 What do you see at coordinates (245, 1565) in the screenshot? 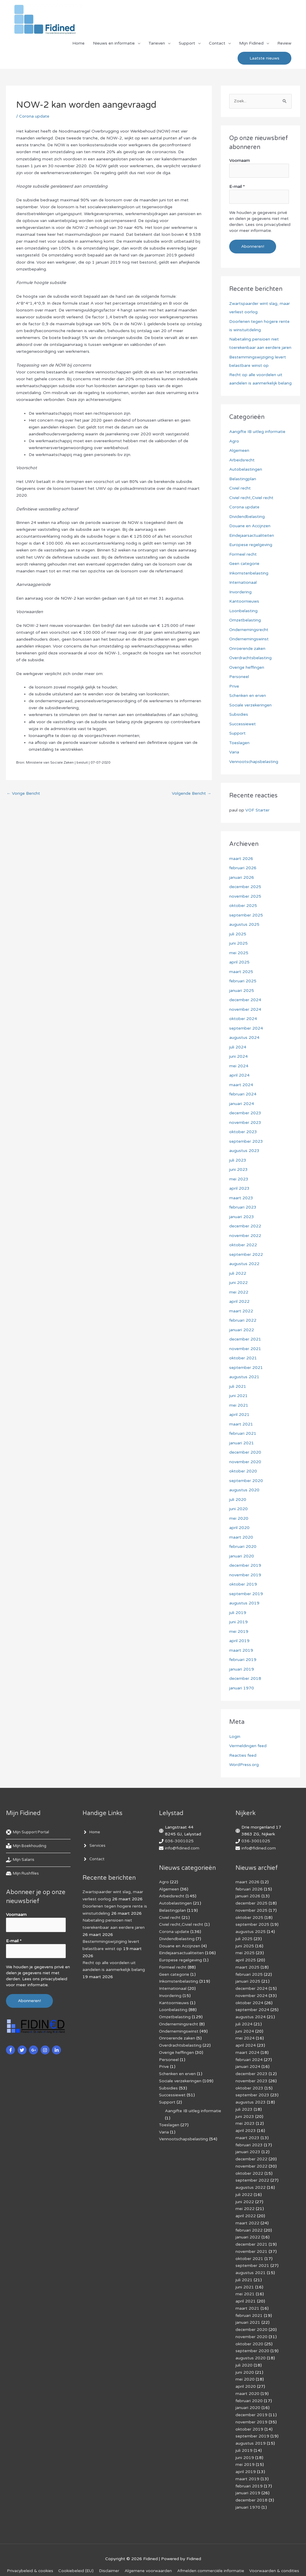
I see `december 2019` at bounding box center [245, 1565].